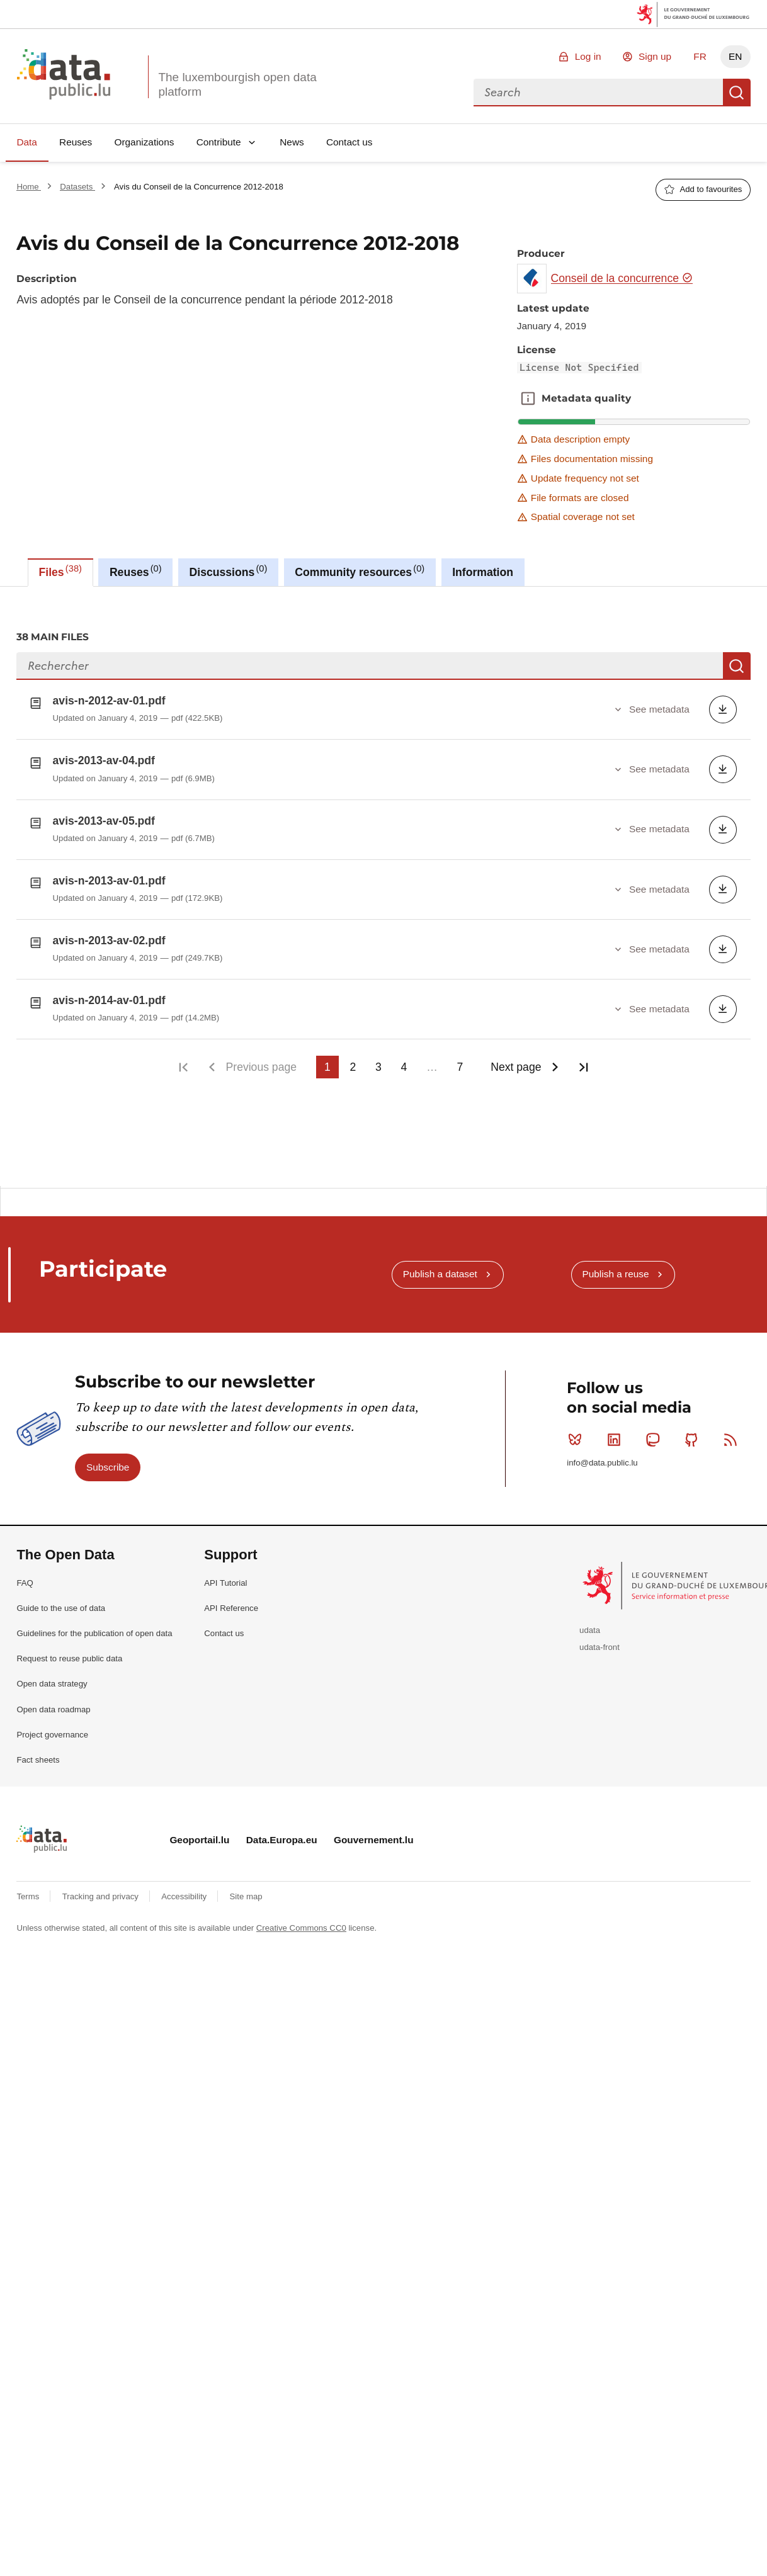  Describe the element at coordinates (107, 1463) in the screenshot. I see `Subscribe` at that location.